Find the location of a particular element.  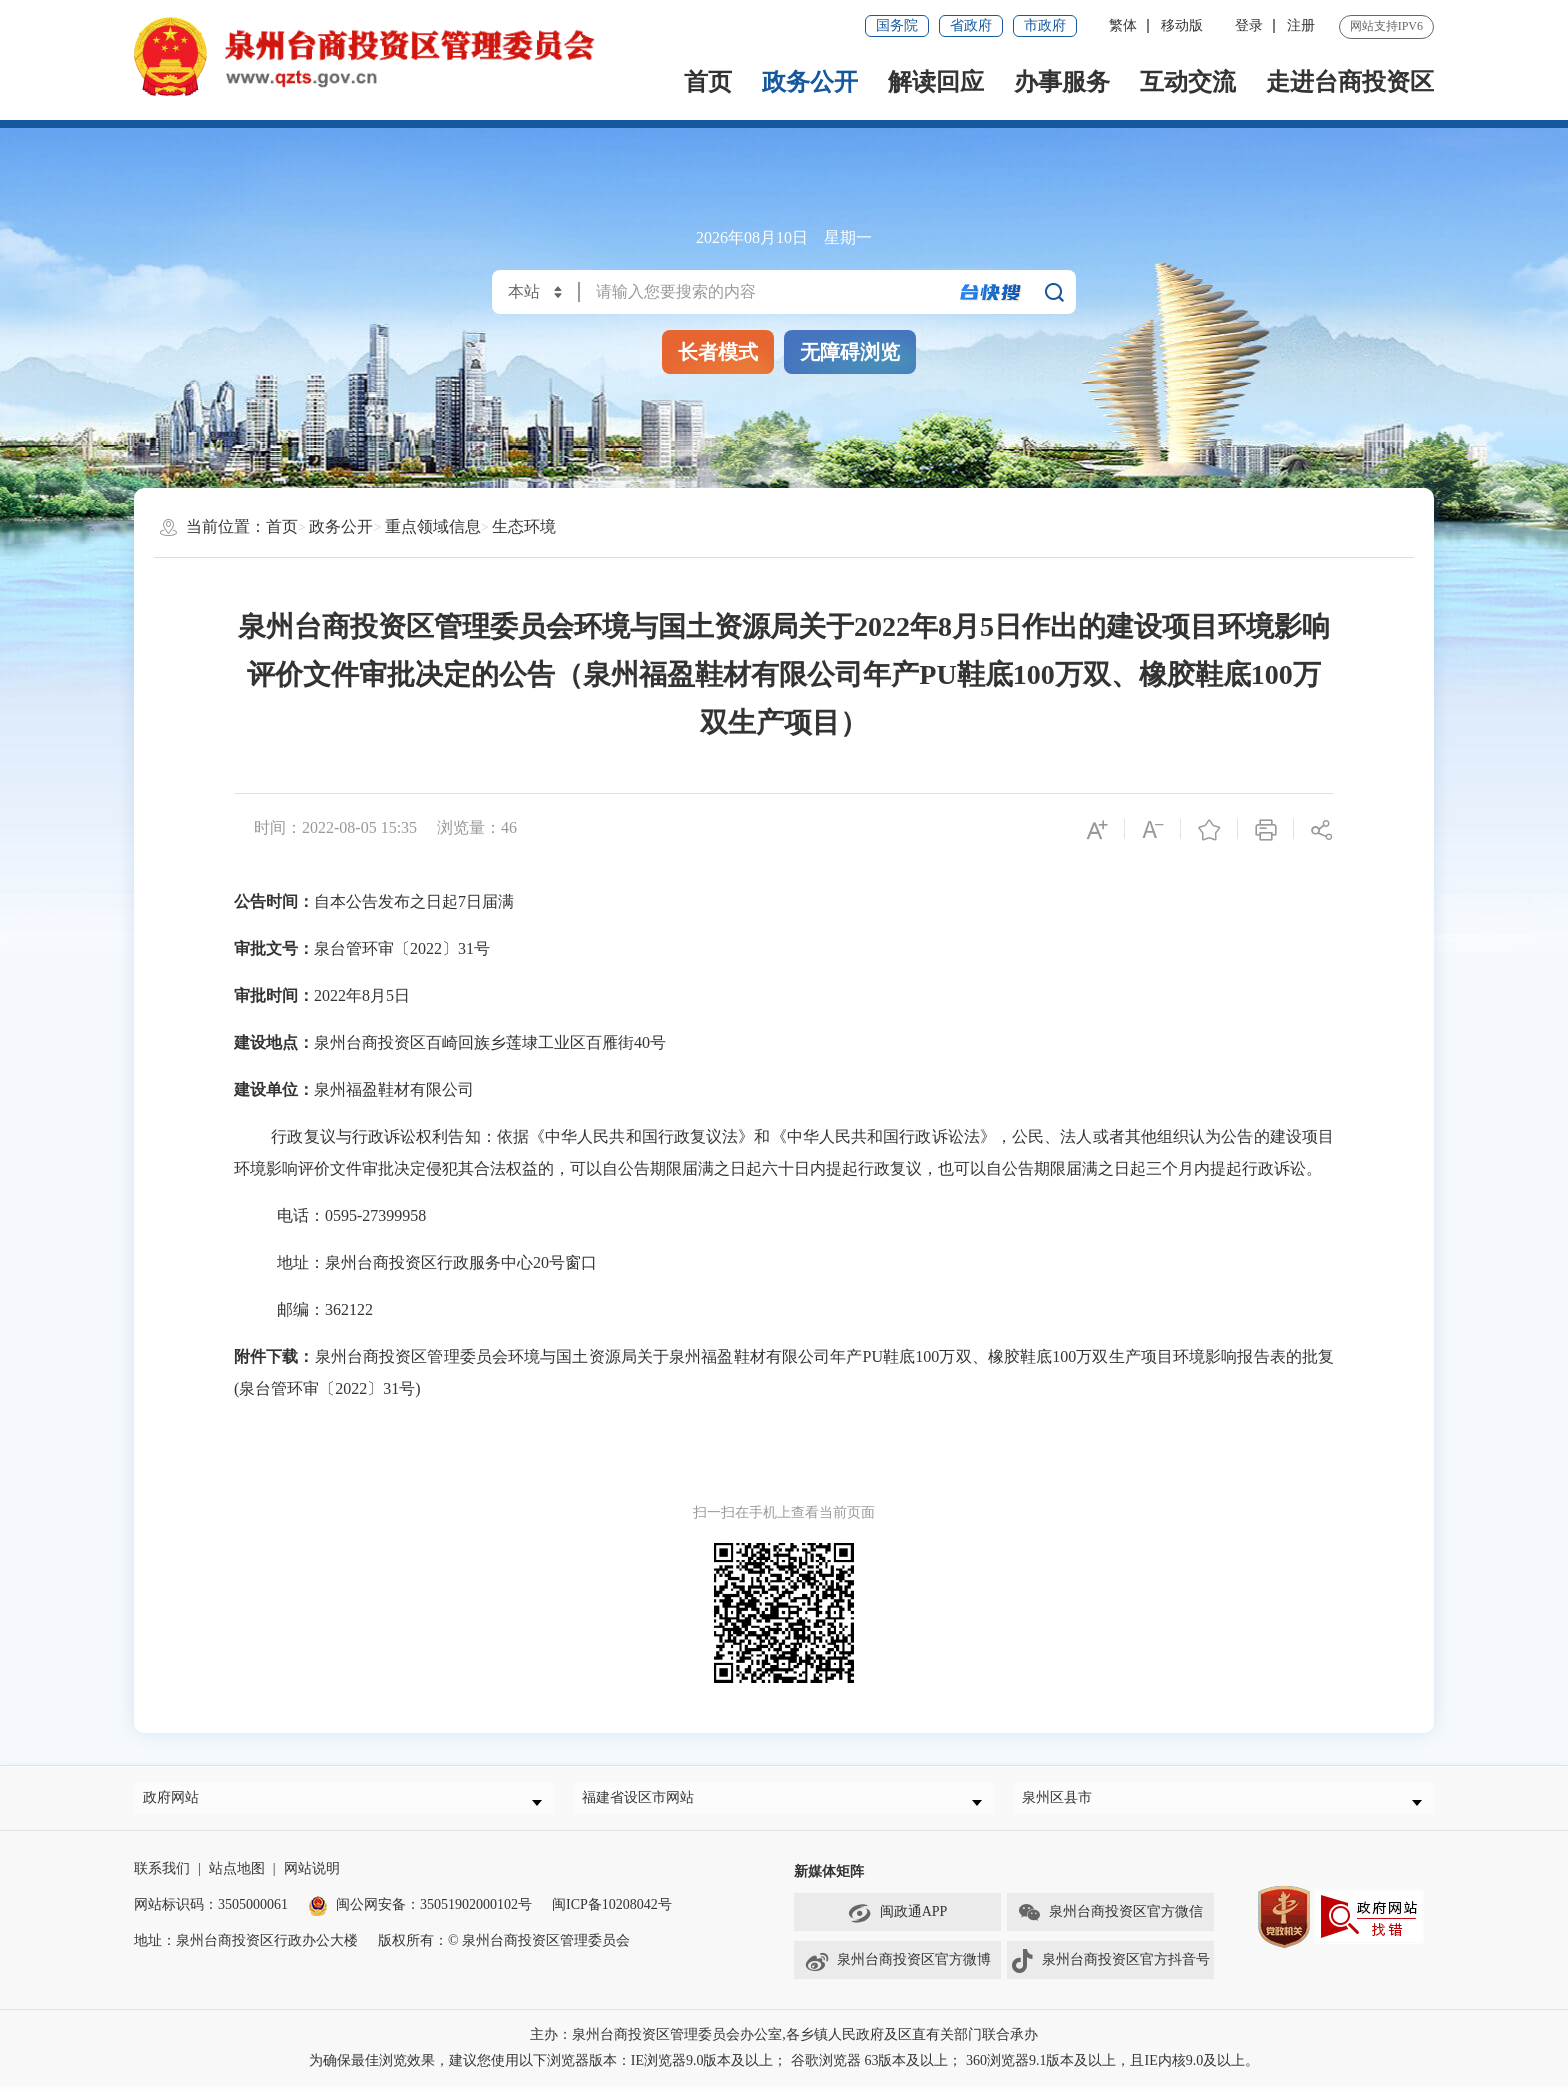

新媒体矩阵 is located at coordinates (829, 1881).